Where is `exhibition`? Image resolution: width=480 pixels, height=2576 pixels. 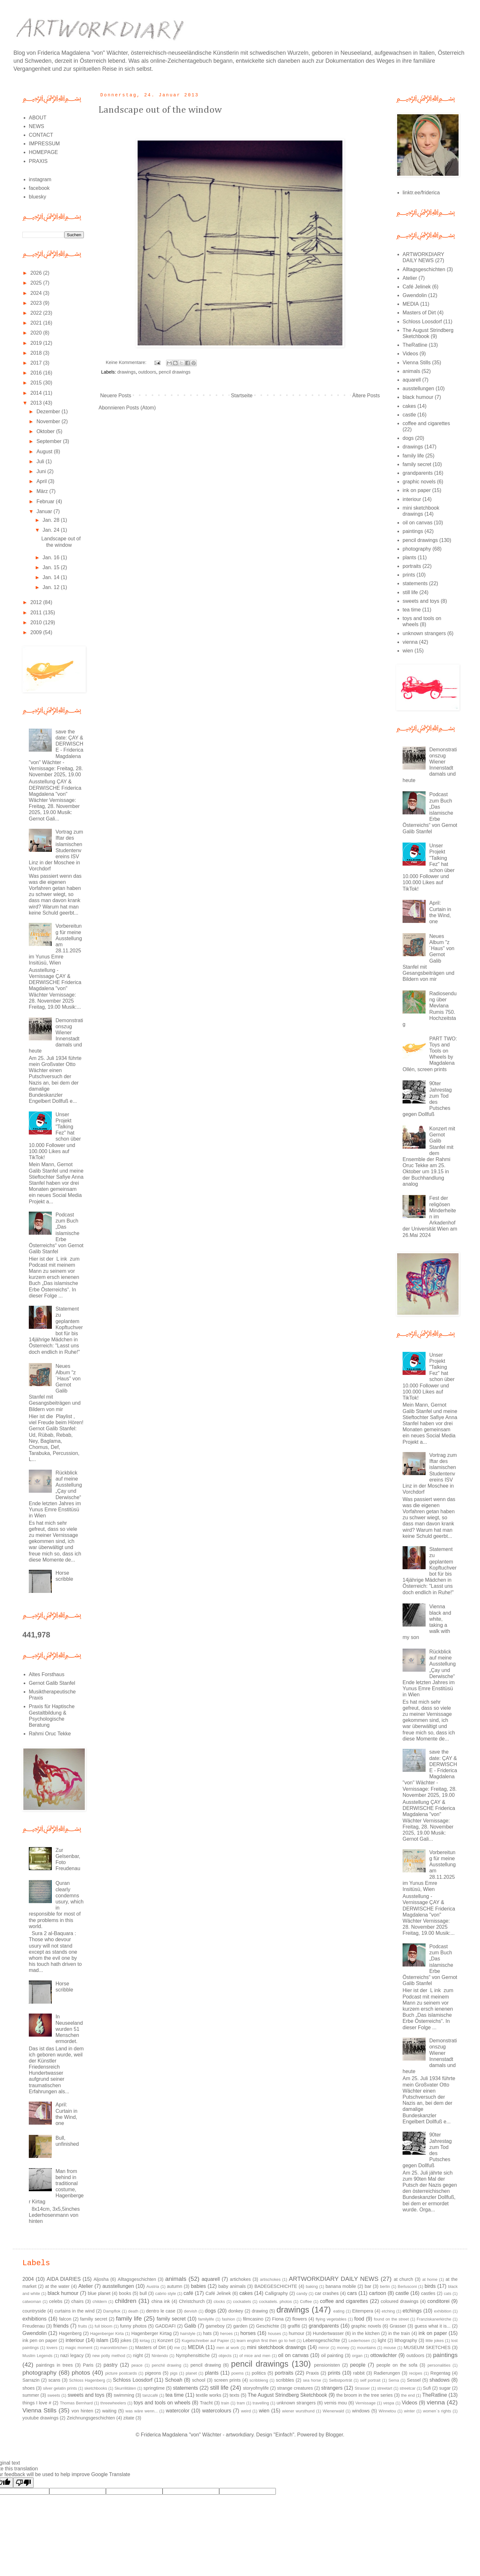 exhibition is located at coordinates (442, 2311).